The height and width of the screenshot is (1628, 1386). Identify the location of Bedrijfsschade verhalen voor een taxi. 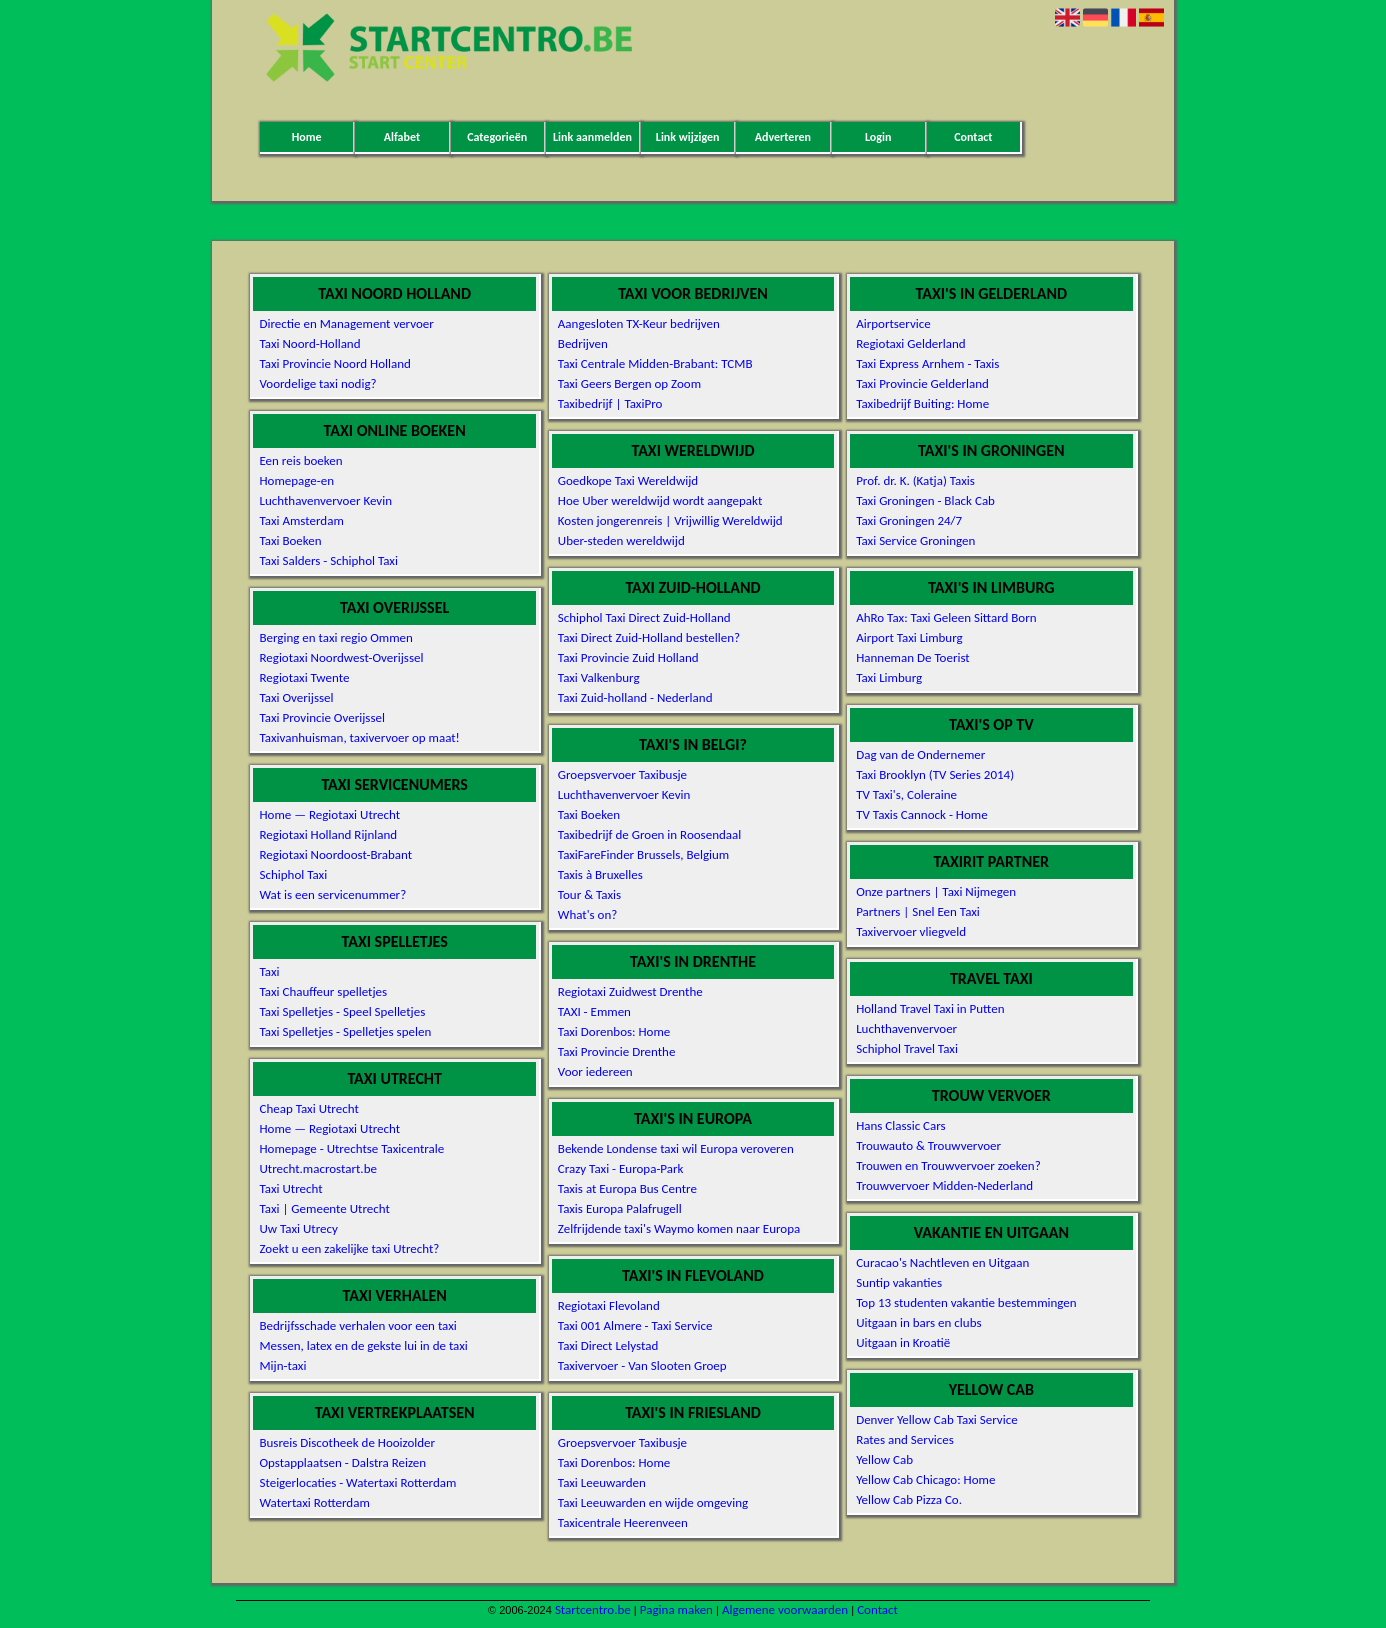
(357, 1325).